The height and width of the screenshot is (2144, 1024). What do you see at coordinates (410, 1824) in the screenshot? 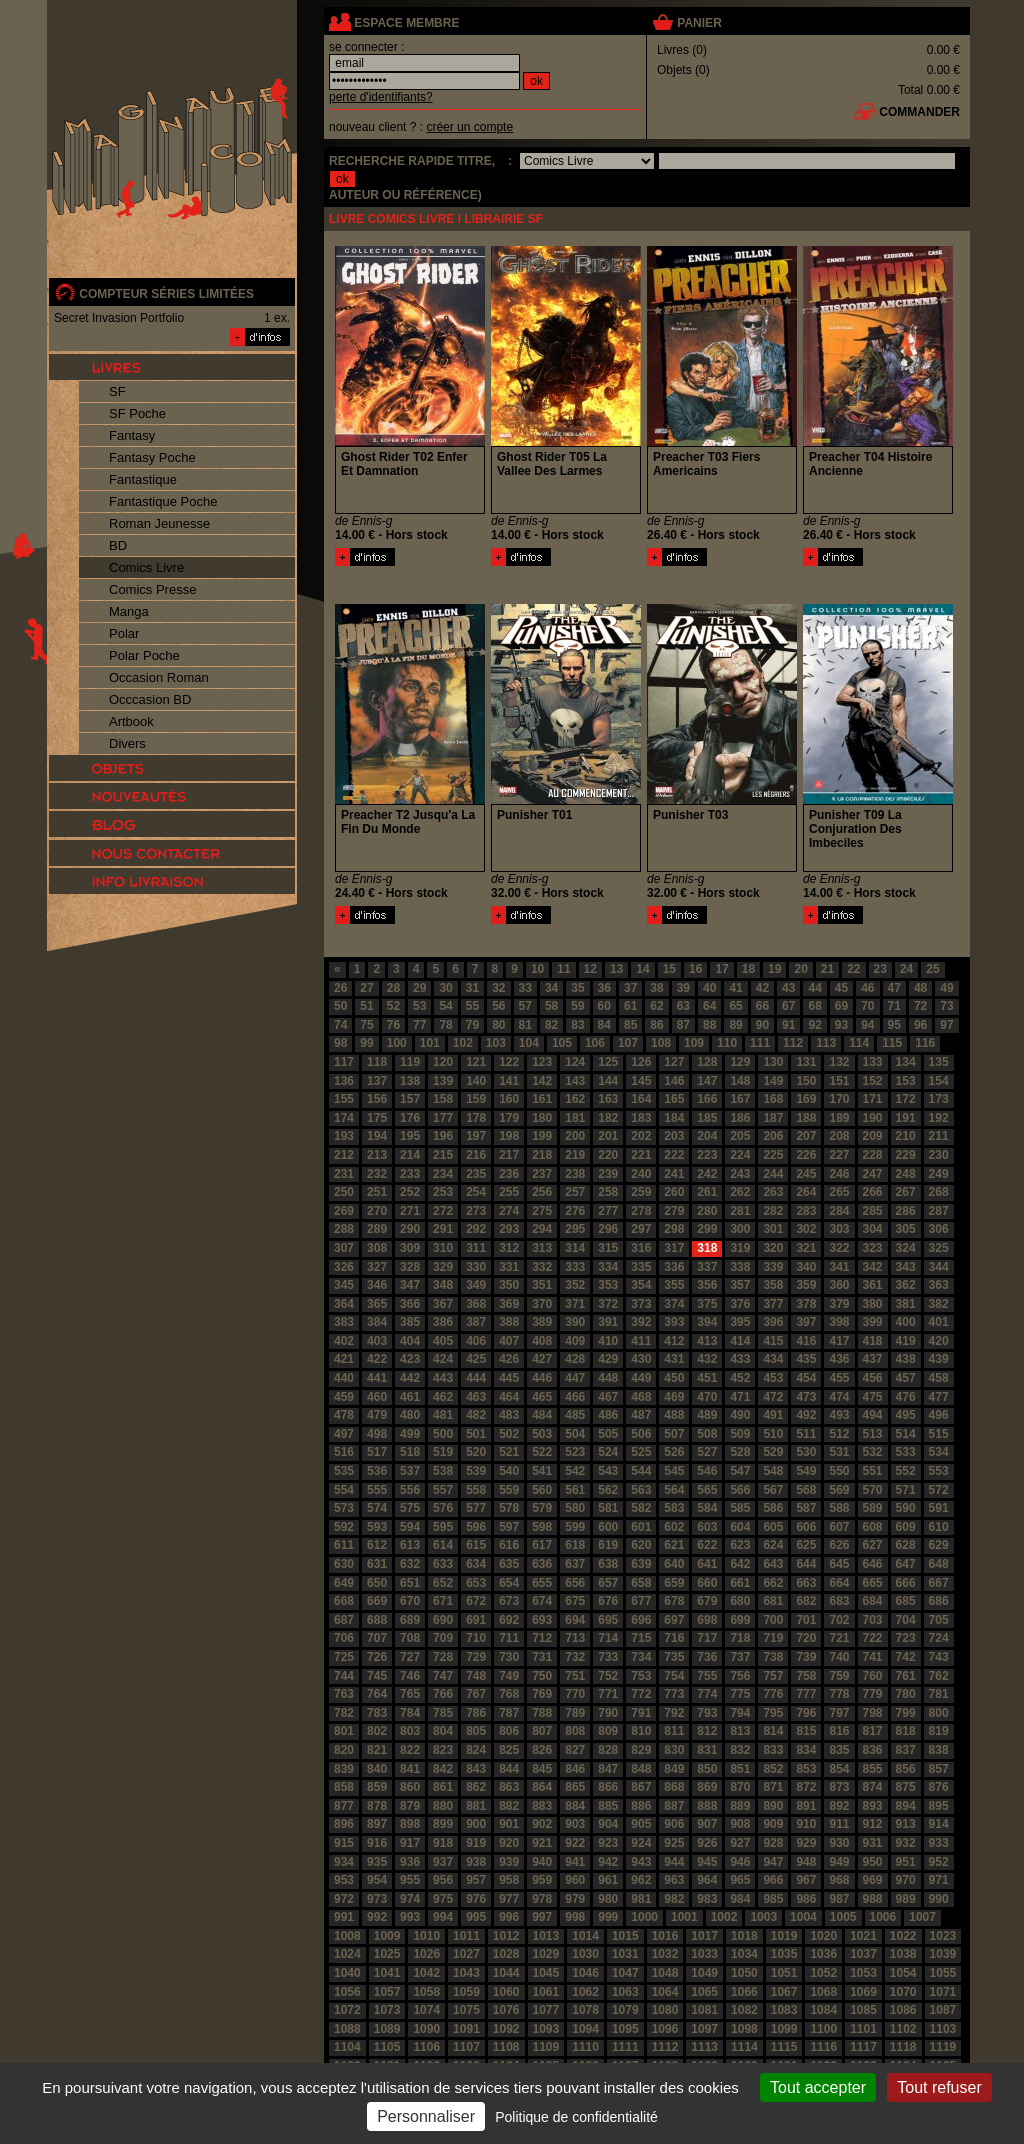
I see `898` at bounding box center [410, 1824].